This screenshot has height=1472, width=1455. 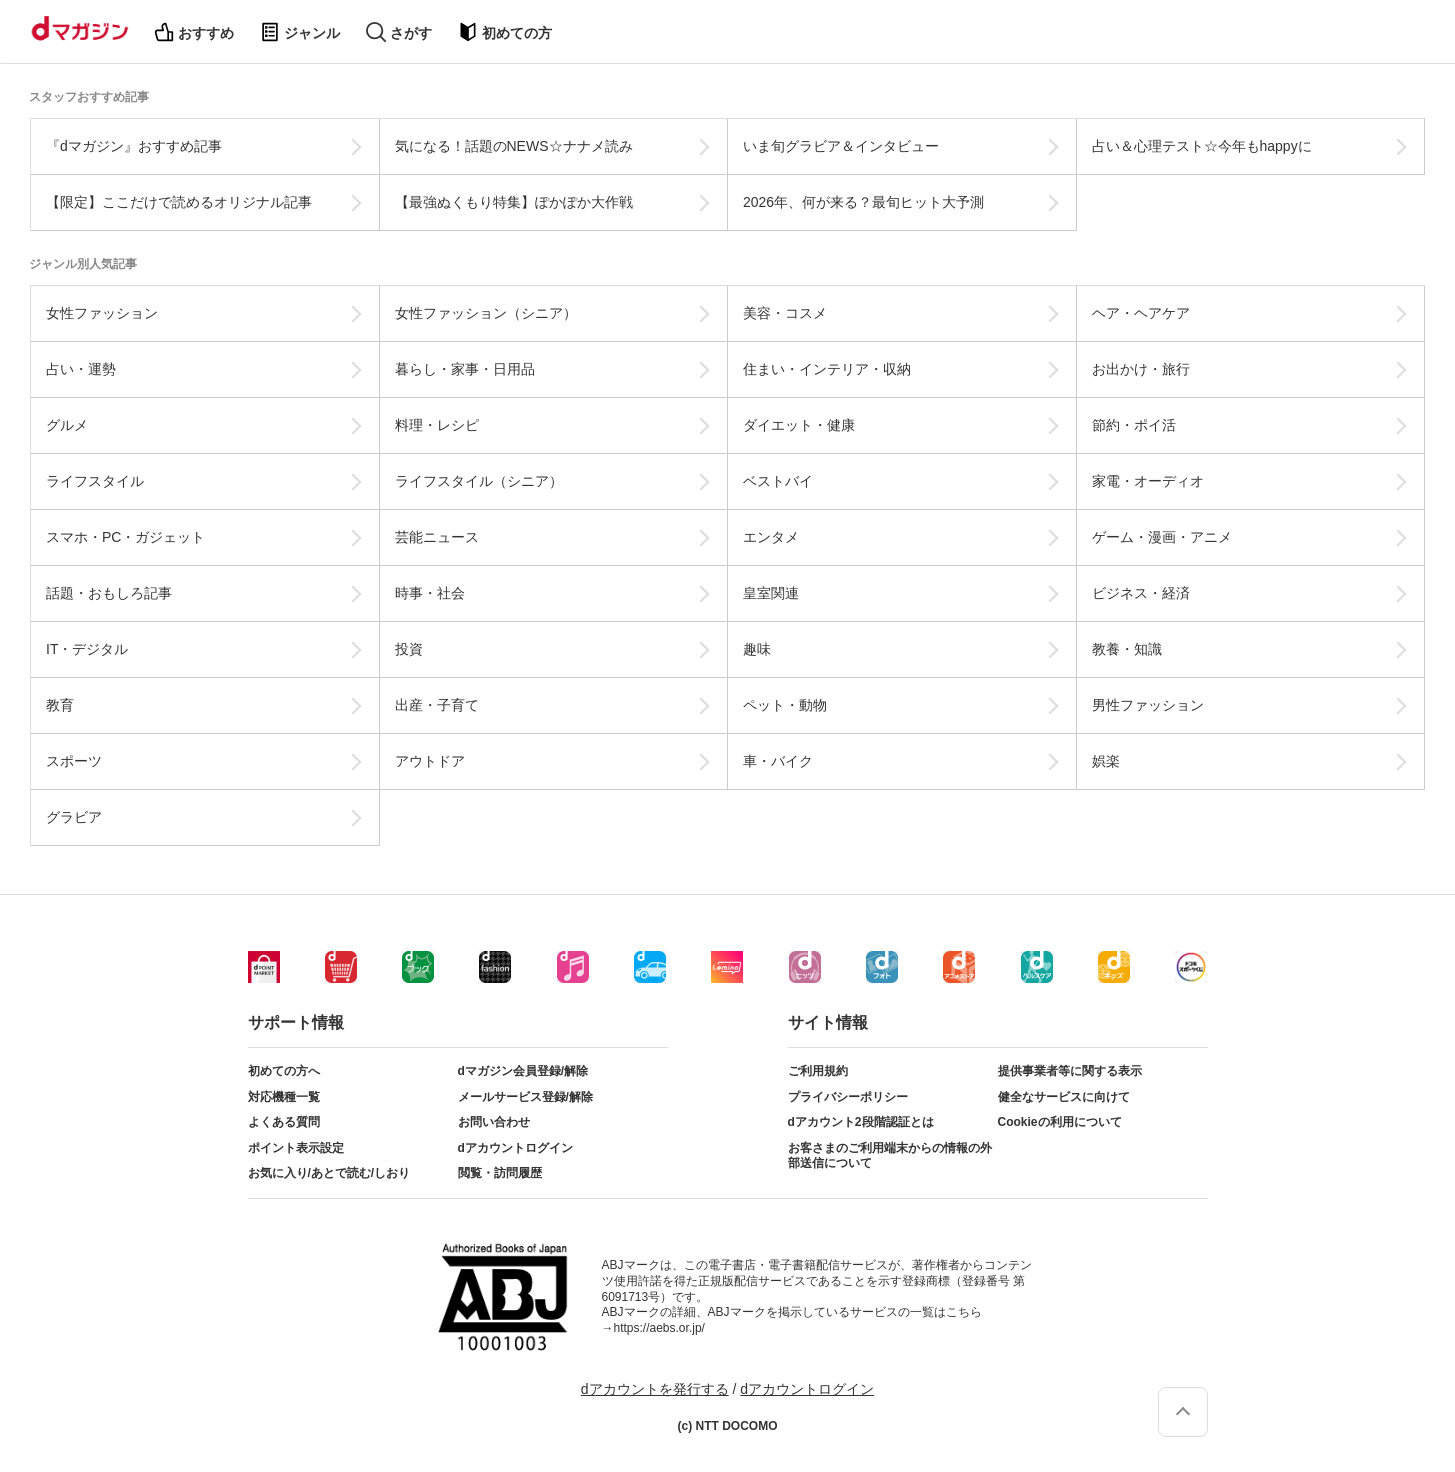 I want to click on dアカウントログイン, so click(x=515, y=1148).